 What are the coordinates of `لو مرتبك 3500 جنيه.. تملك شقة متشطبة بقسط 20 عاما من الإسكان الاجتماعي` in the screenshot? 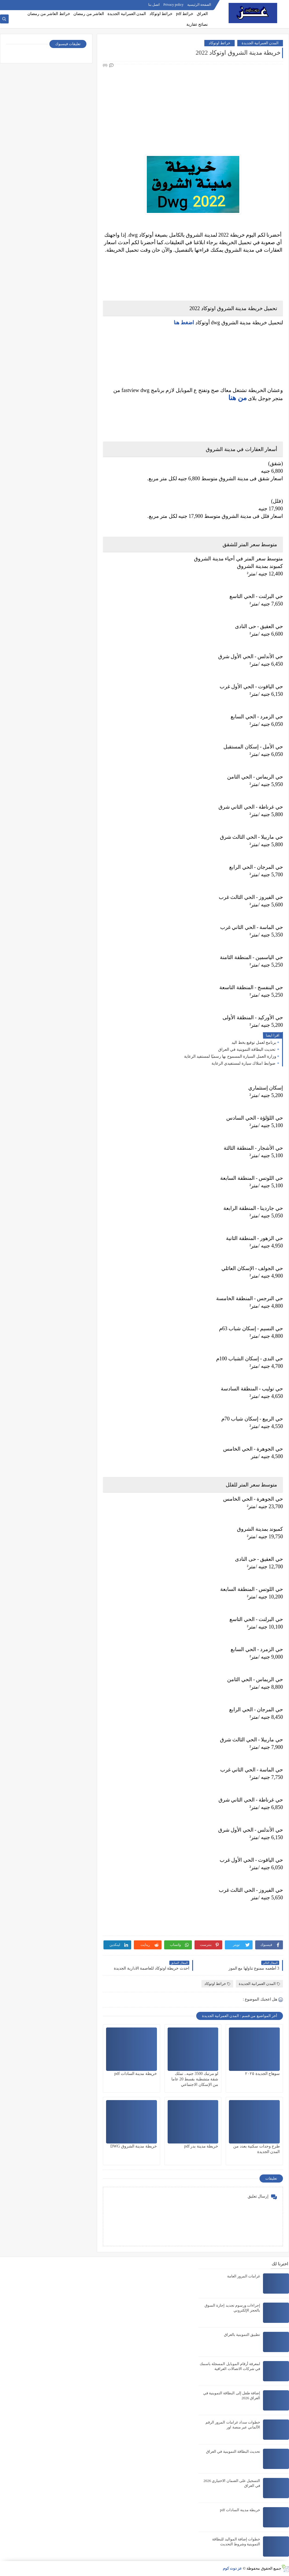 It's located at (194, 2079).